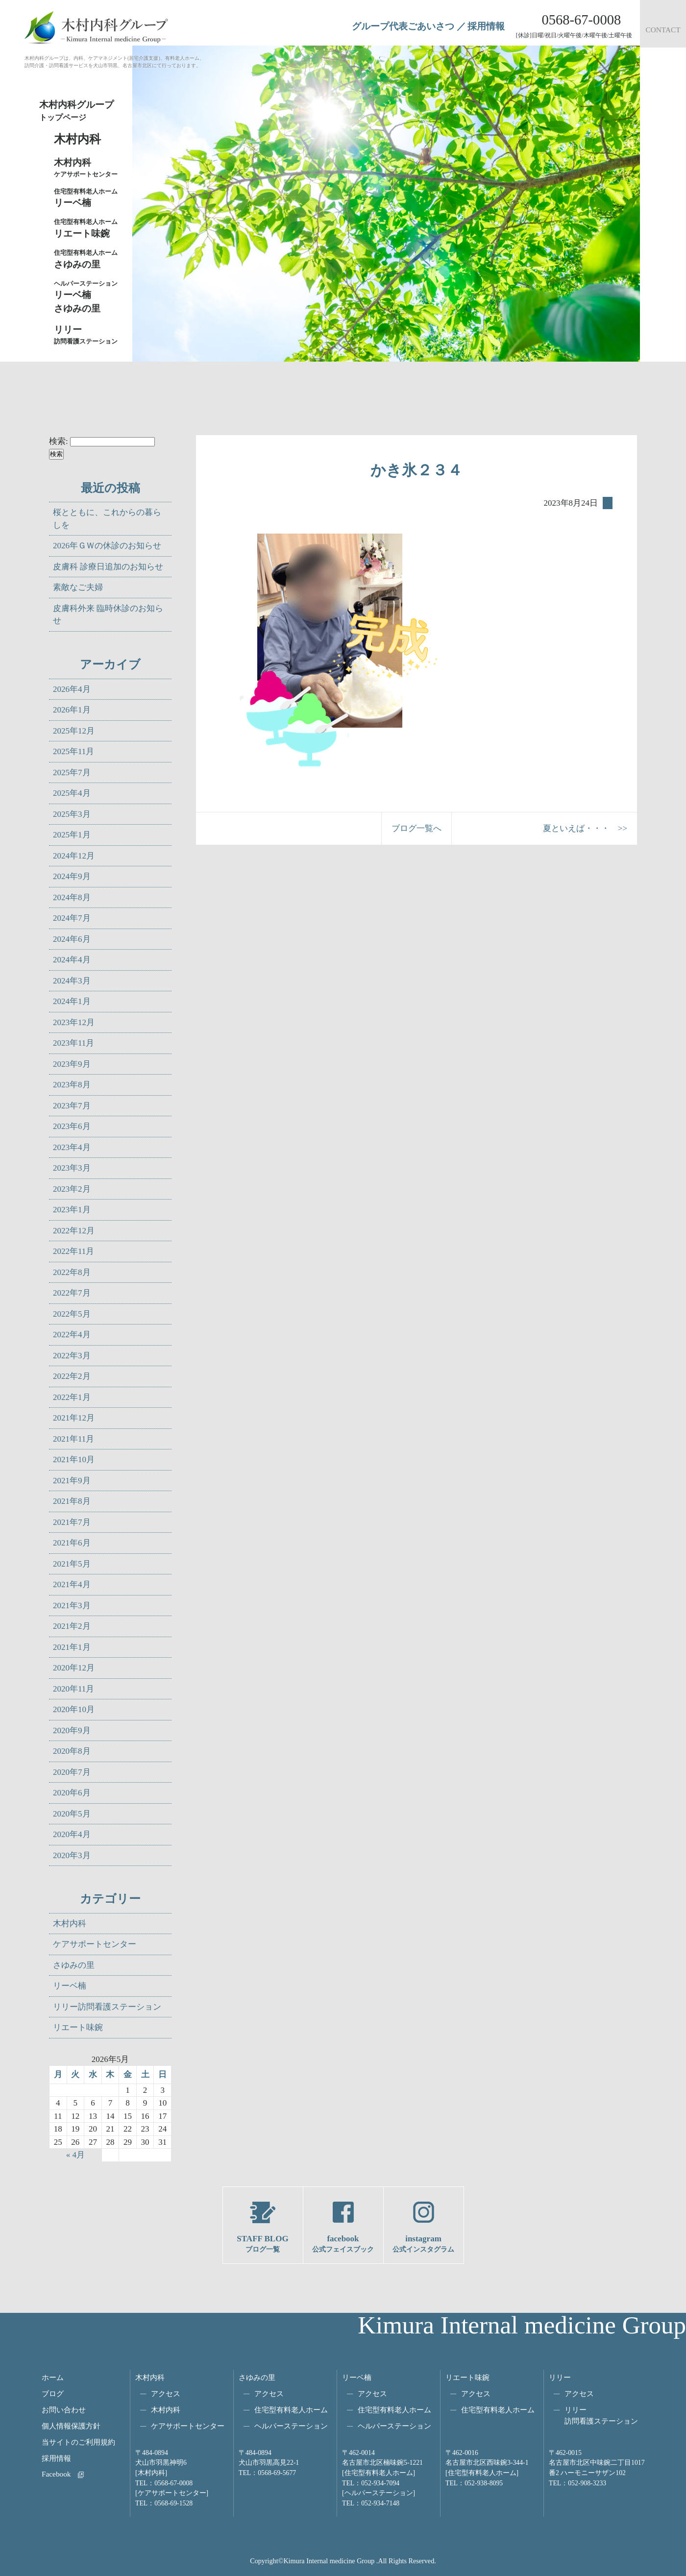  What do you see at coordinates (72, 897) in the screenshot?
I see `2024年8月` at bounding box center [72, 897].